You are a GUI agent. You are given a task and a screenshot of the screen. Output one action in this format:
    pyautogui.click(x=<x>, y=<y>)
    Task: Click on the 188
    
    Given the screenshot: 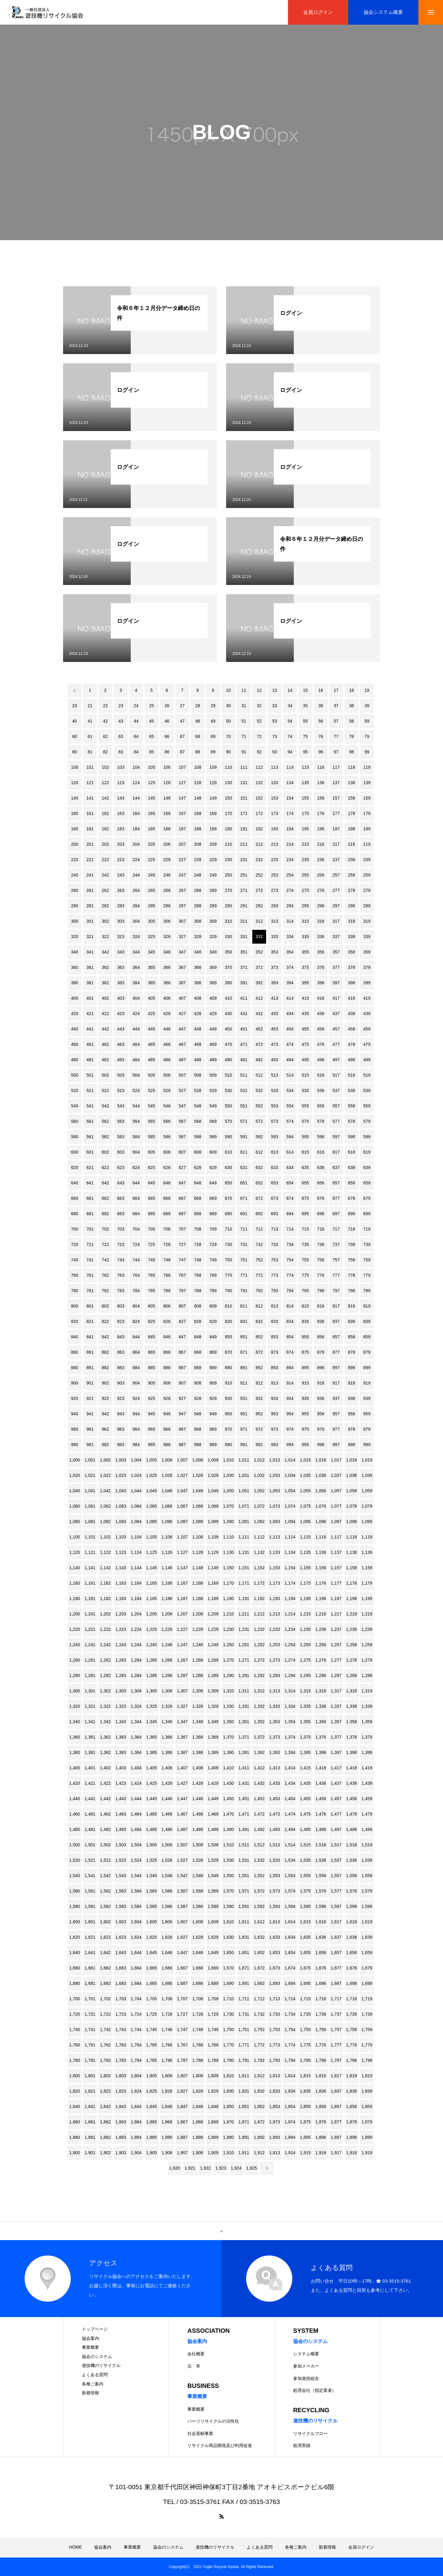 What is the action you would take?
    pyautogui.click(x=197, y=828)
    